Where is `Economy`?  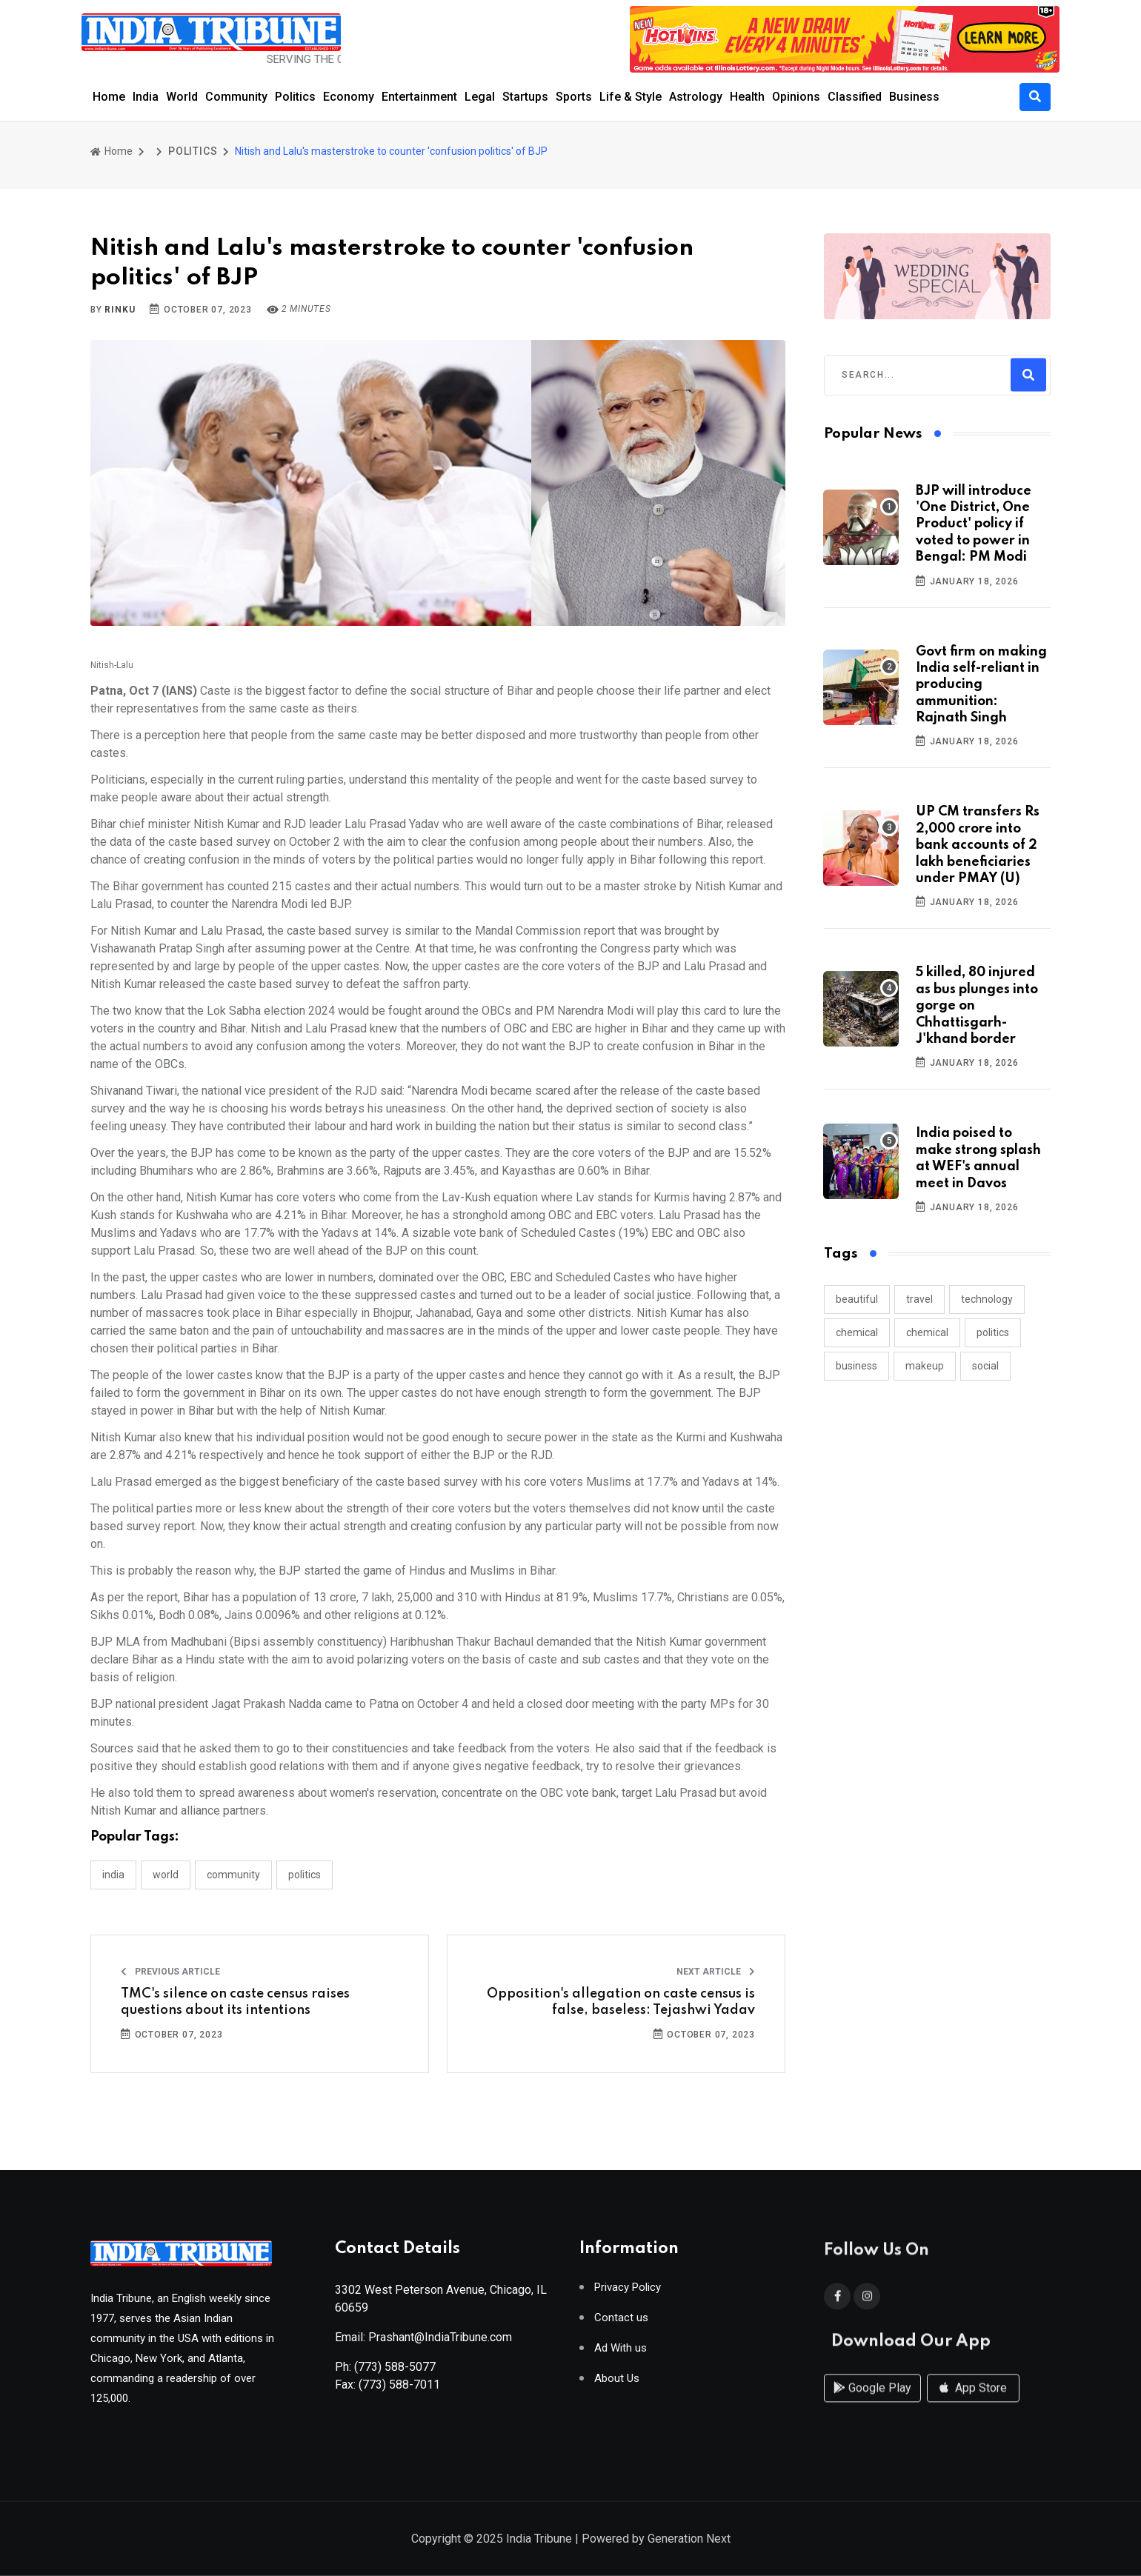
Economy is located at coordinates (348, 97).